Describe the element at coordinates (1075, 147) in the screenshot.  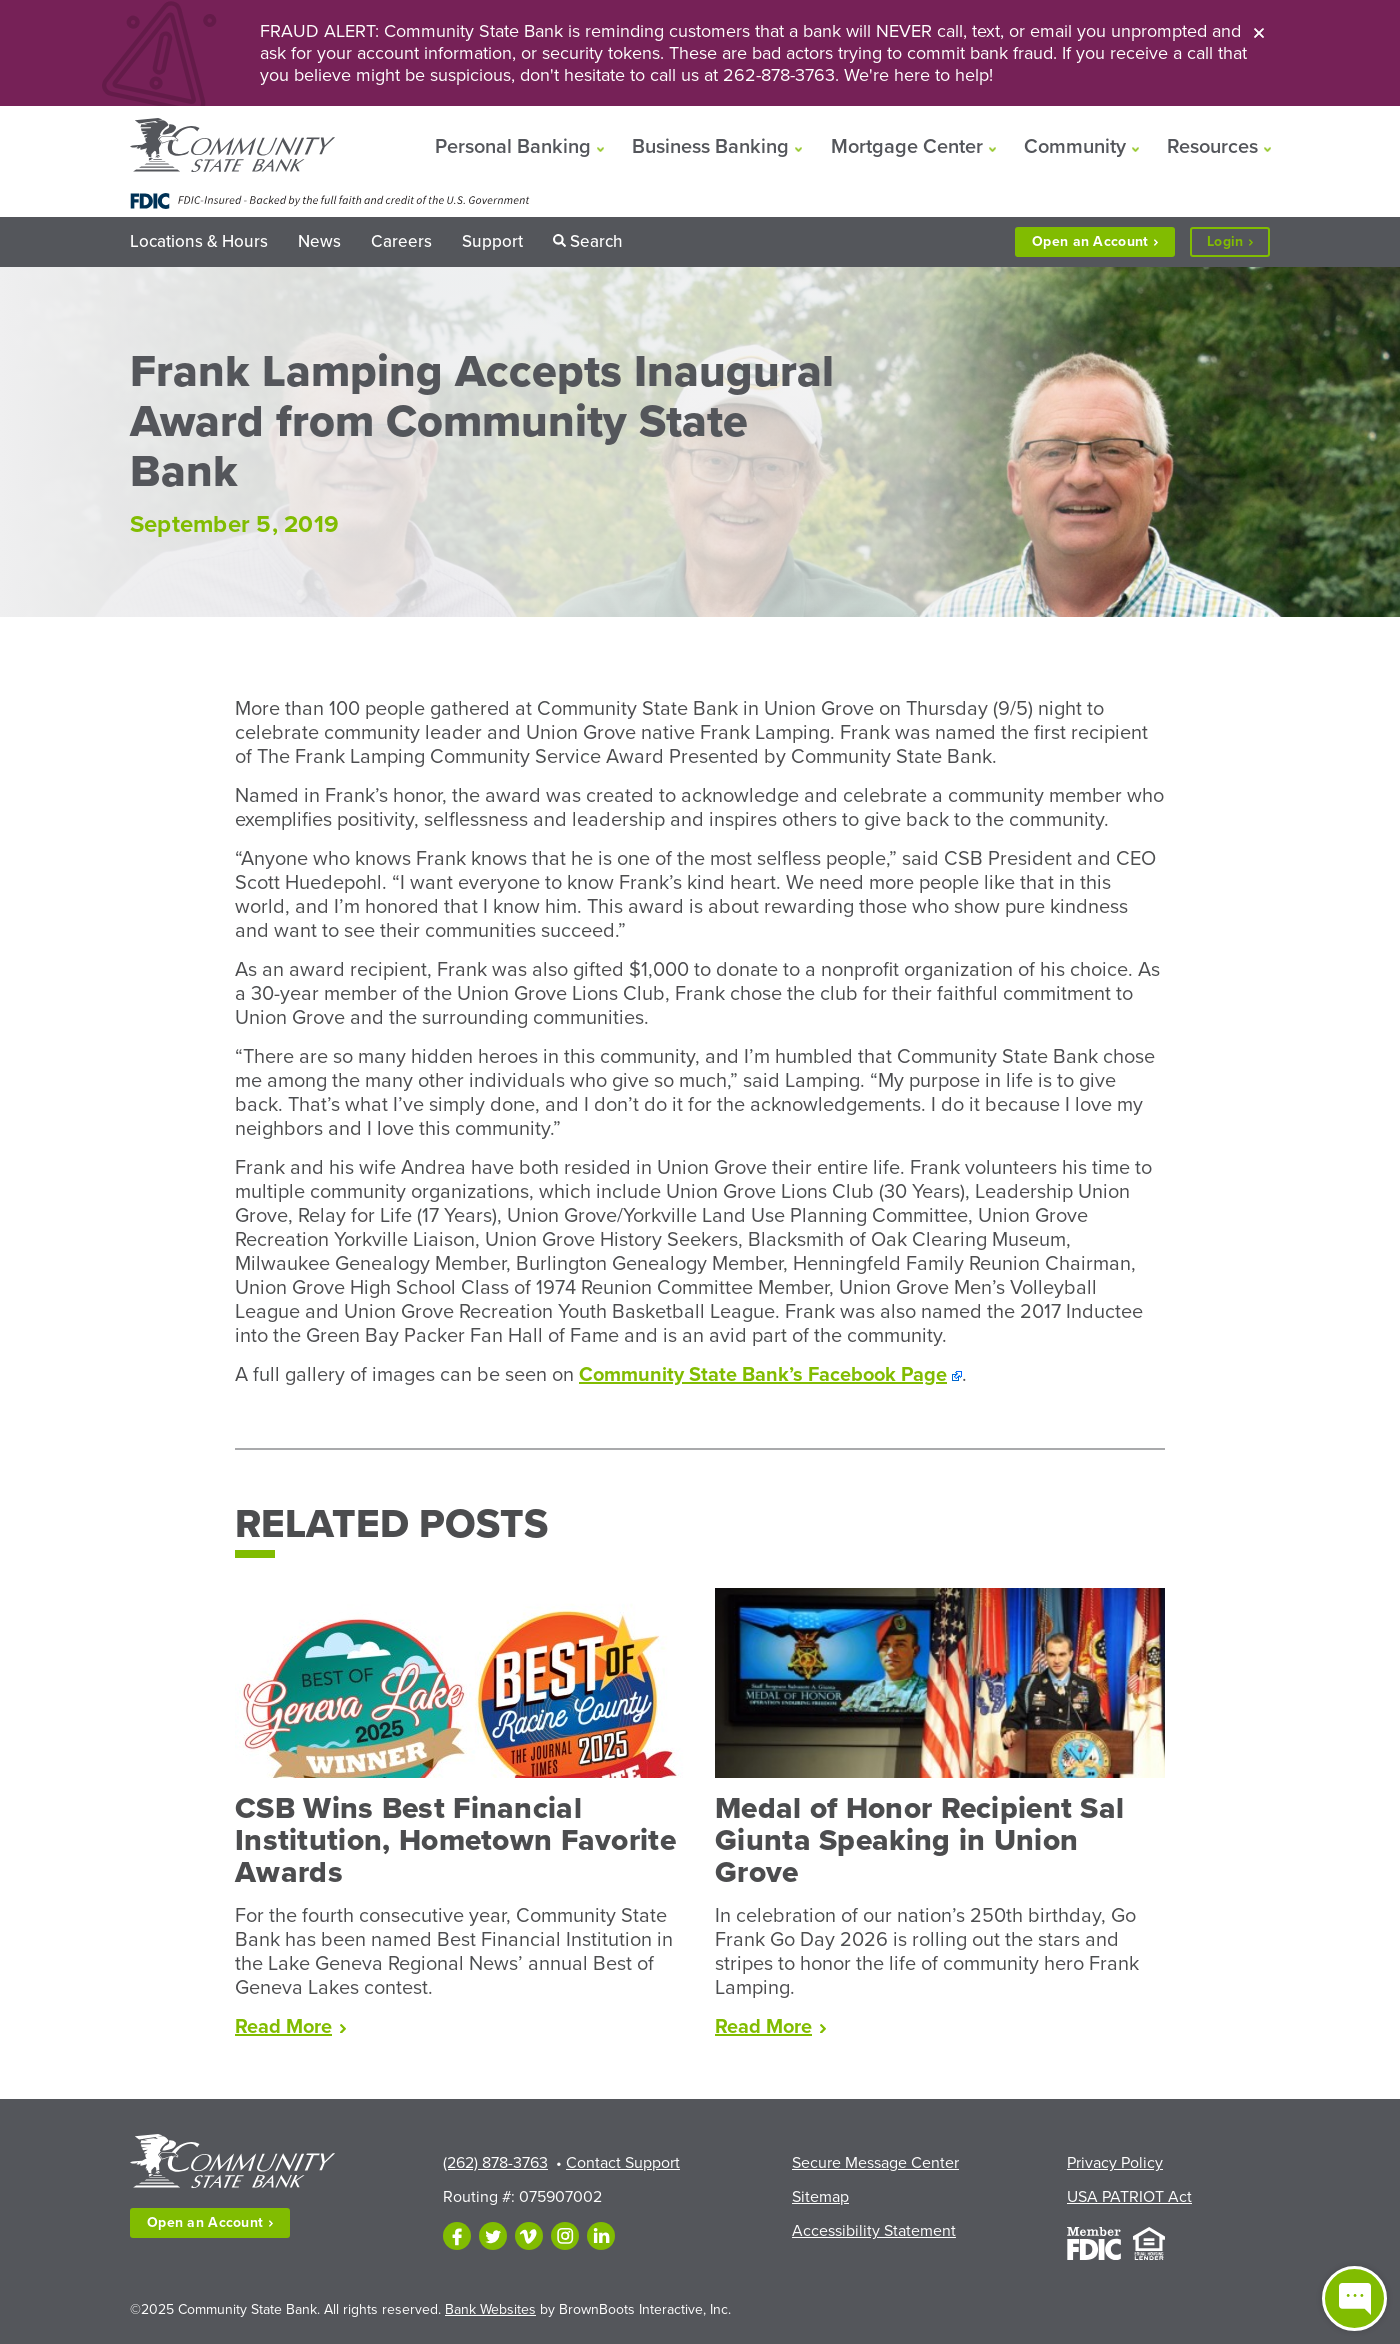
I see `Community` at that location.